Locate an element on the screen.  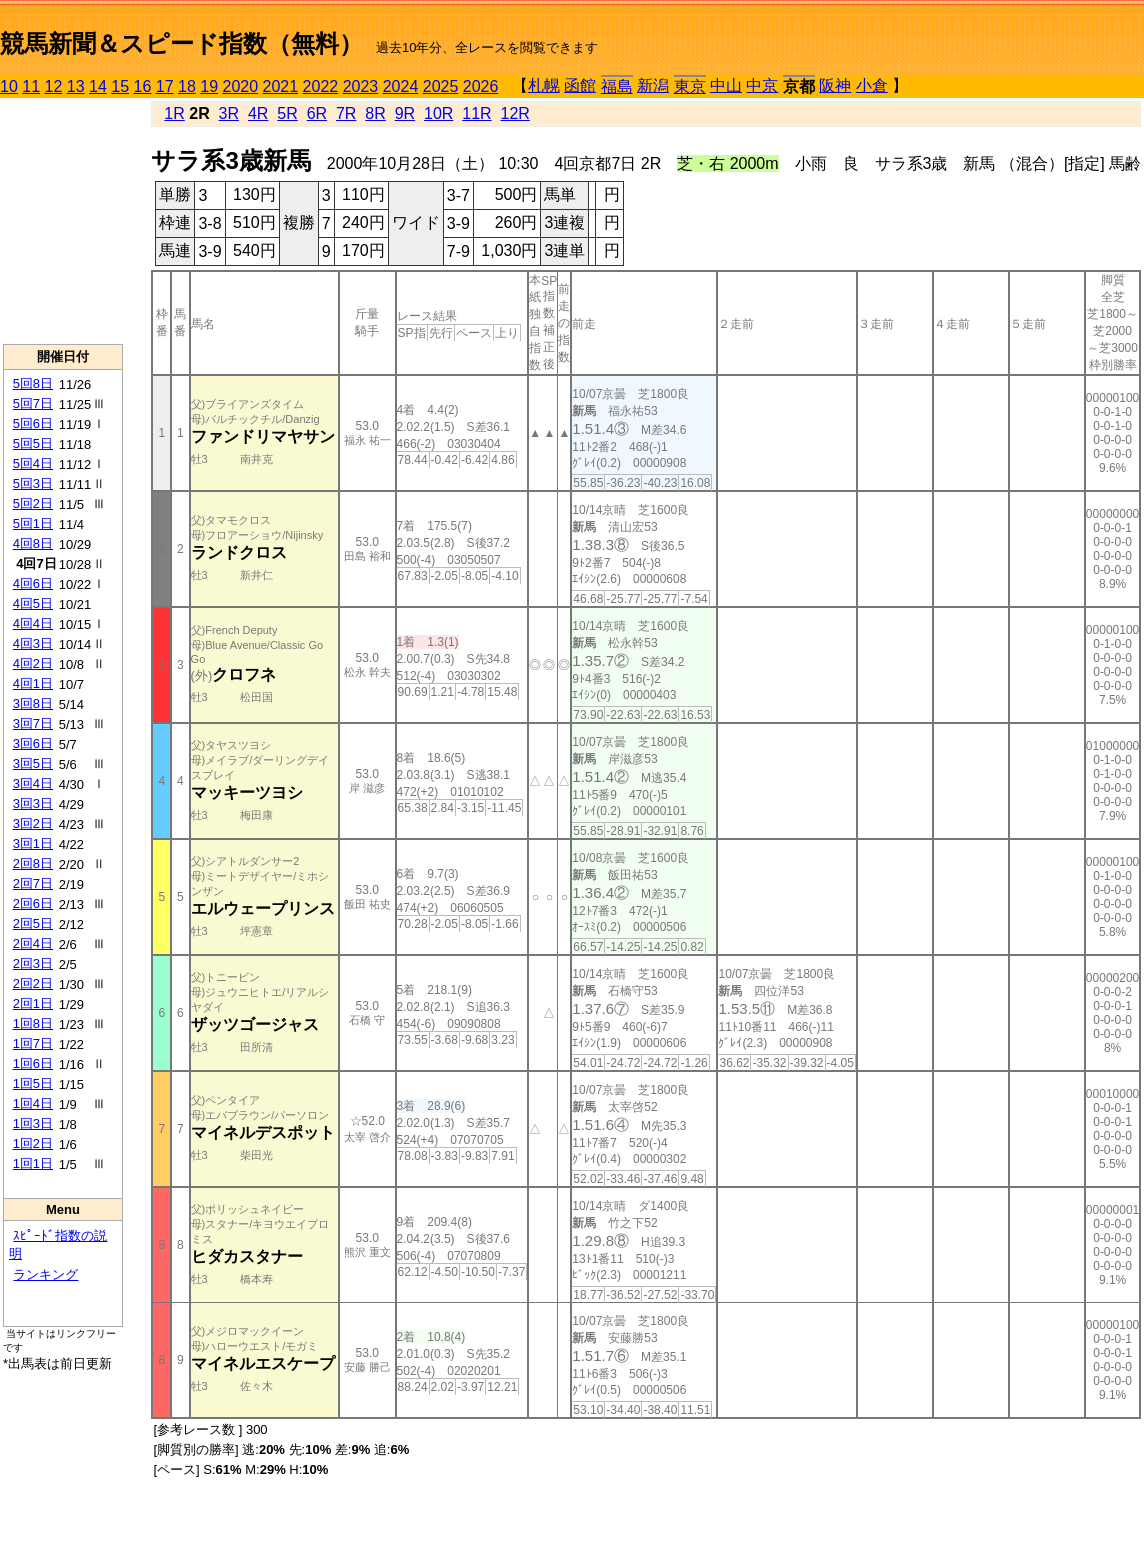
4回4日 is located at coordinates (33, 623).